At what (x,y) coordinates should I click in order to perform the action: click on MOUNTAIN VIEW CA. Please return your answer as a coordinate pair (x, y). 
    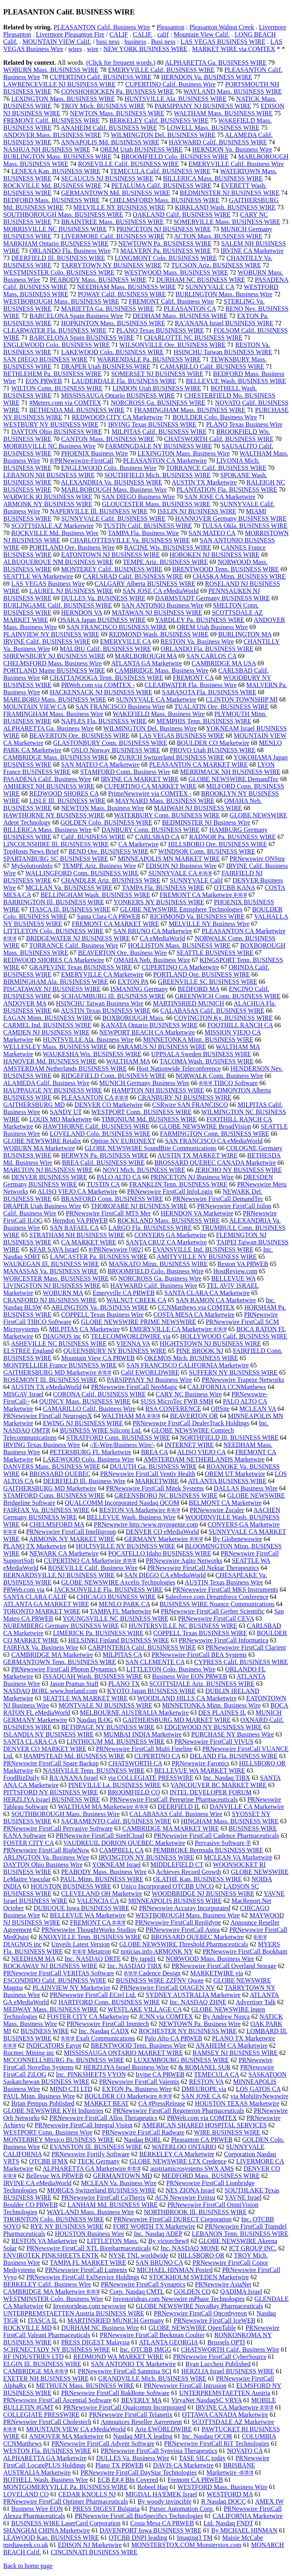
    Looking at the image, I should click on (34, 706).